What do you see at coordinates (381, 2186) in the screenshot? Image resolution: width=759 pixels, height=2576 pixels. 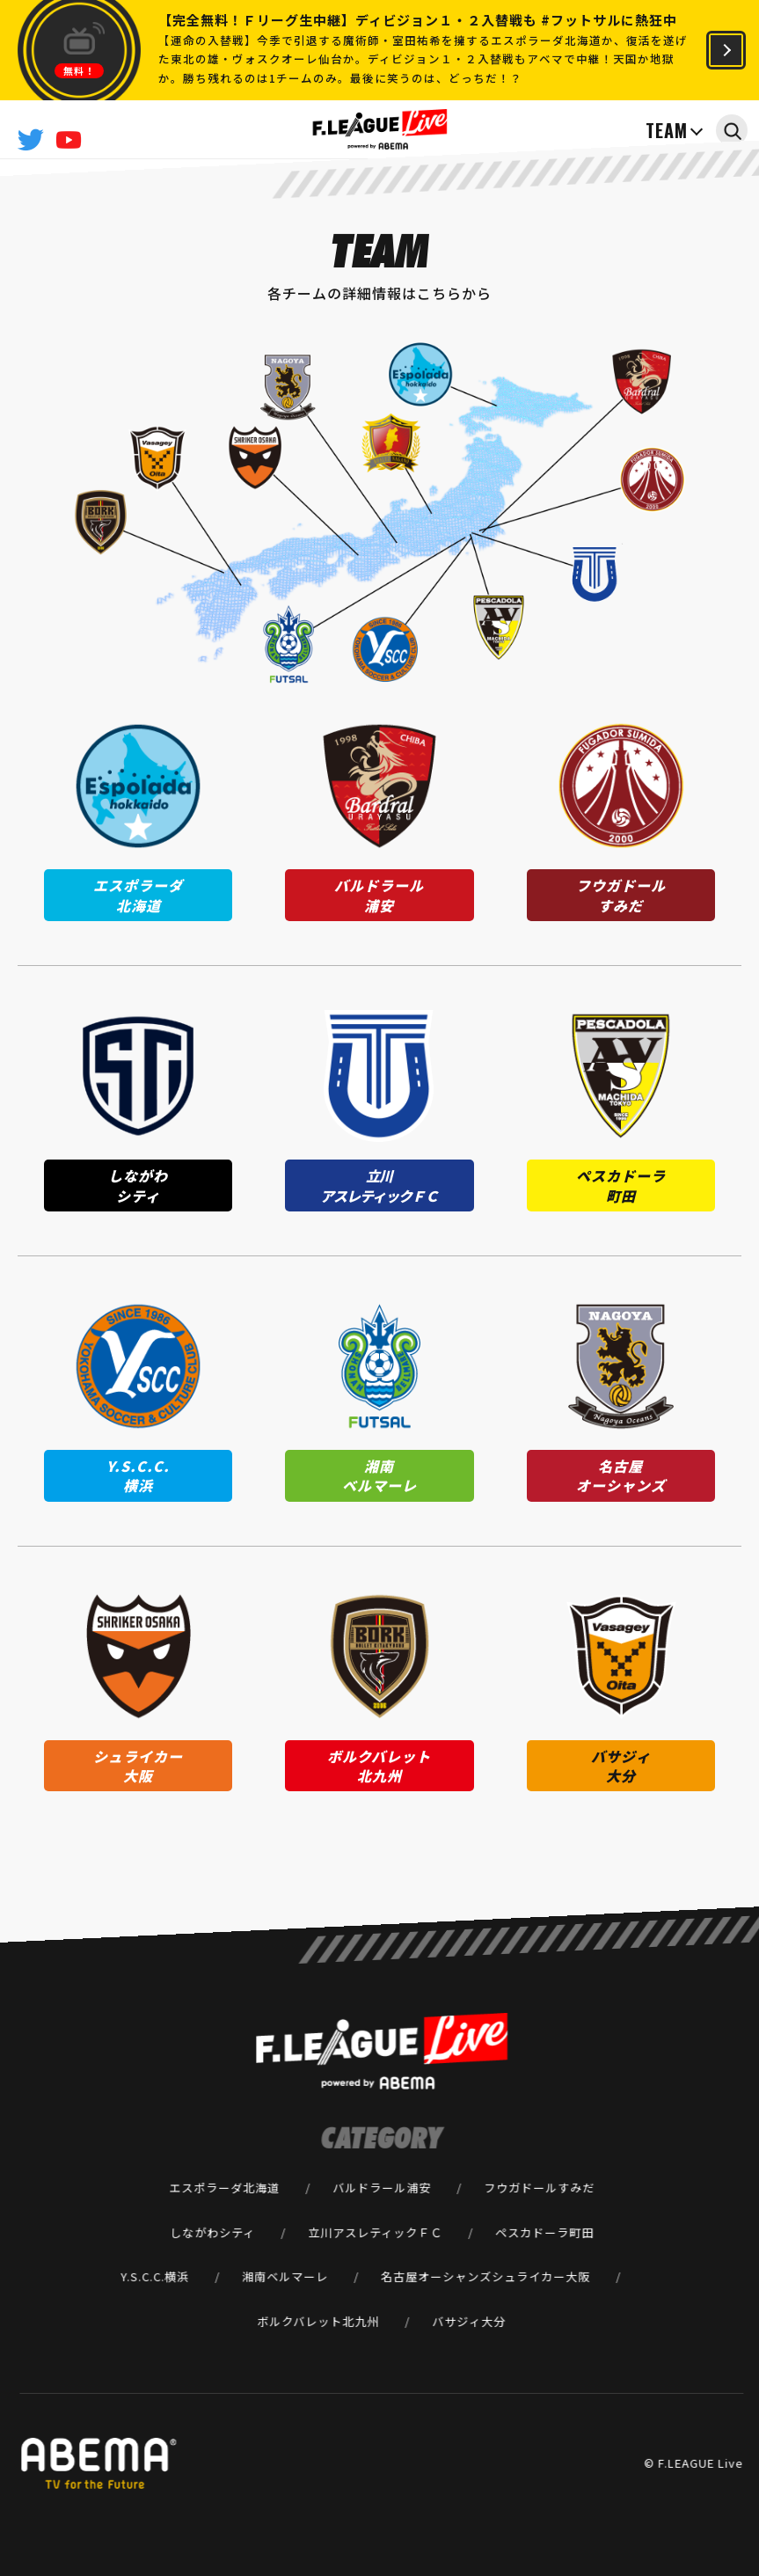 I see `バルドラール浦安` at bounding box center [381, 2186].